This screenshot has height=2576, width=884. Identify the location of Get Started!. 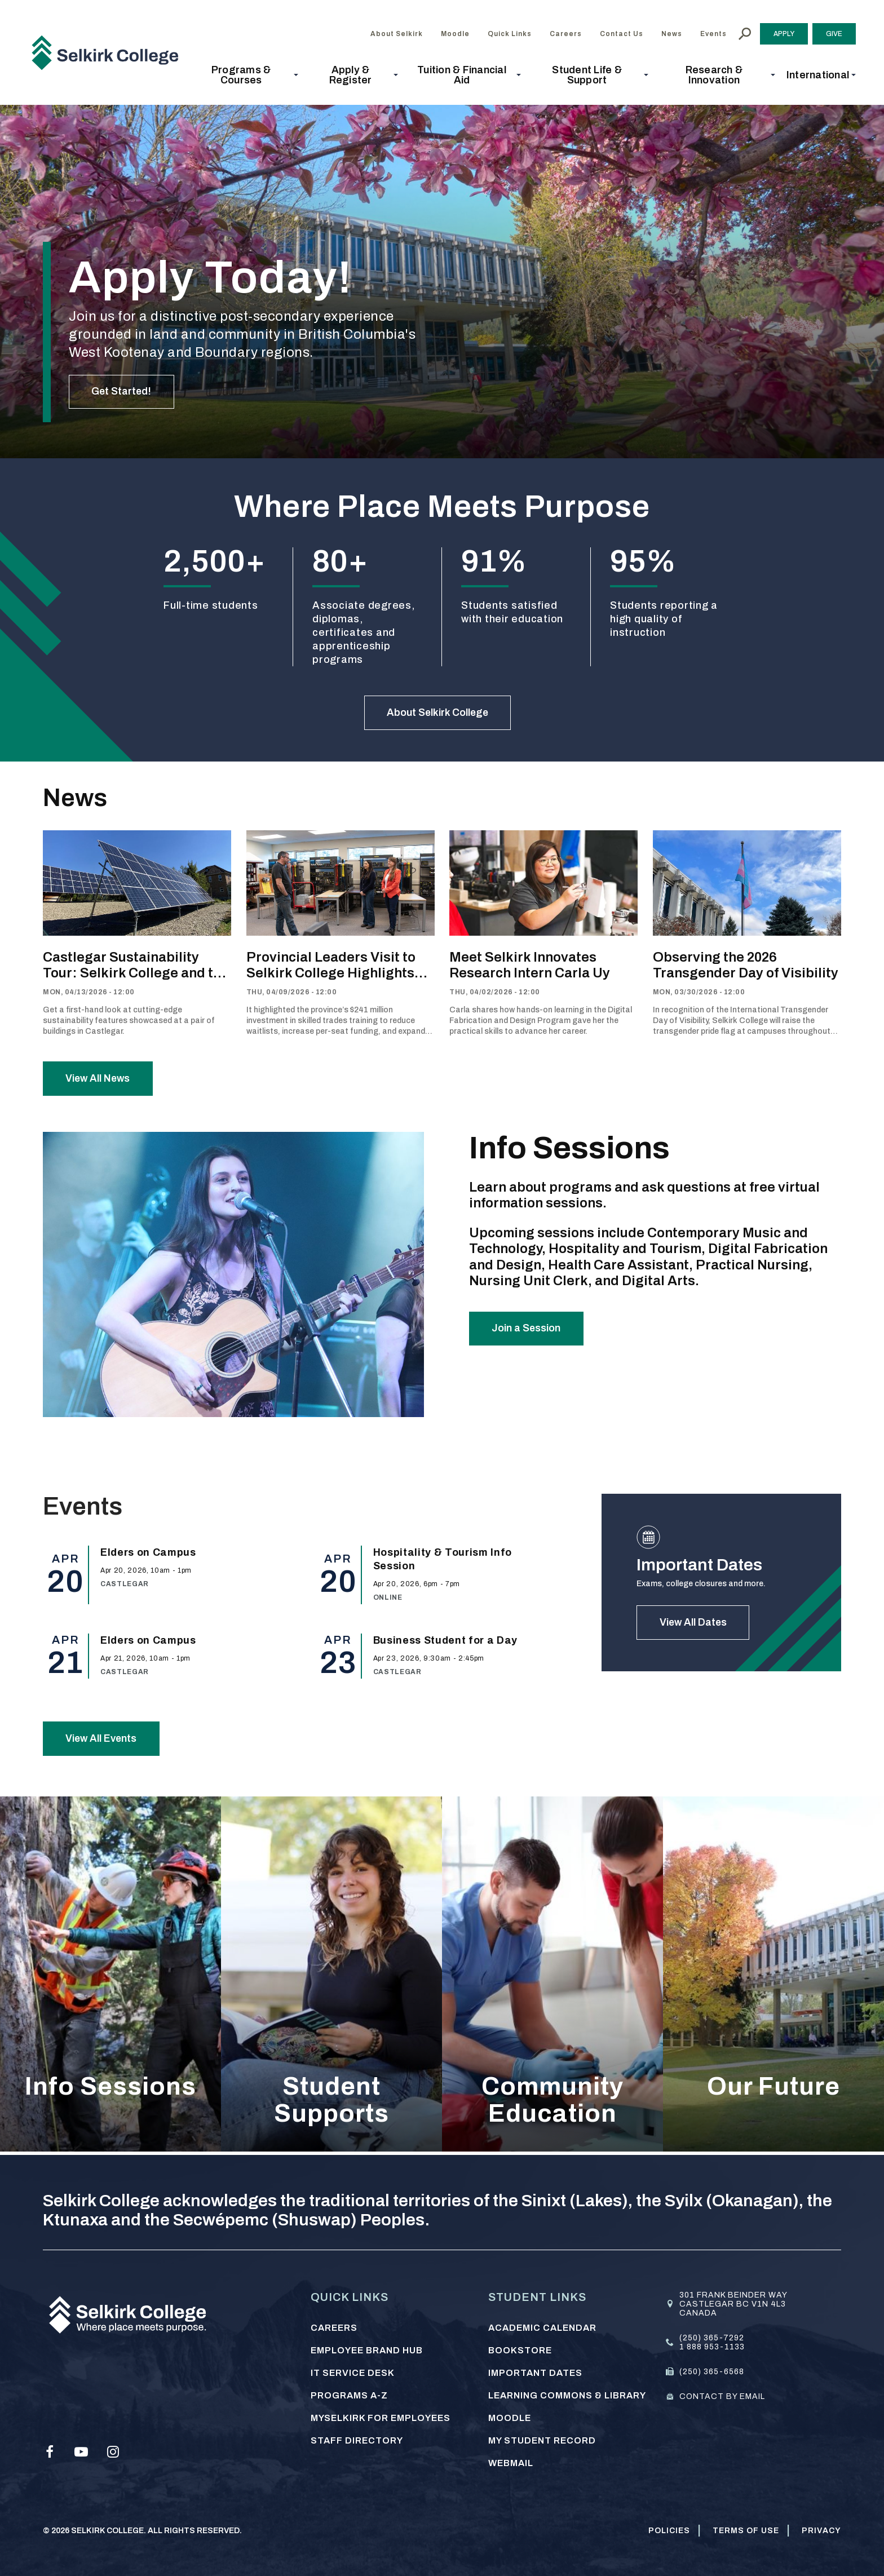
(122, 391).